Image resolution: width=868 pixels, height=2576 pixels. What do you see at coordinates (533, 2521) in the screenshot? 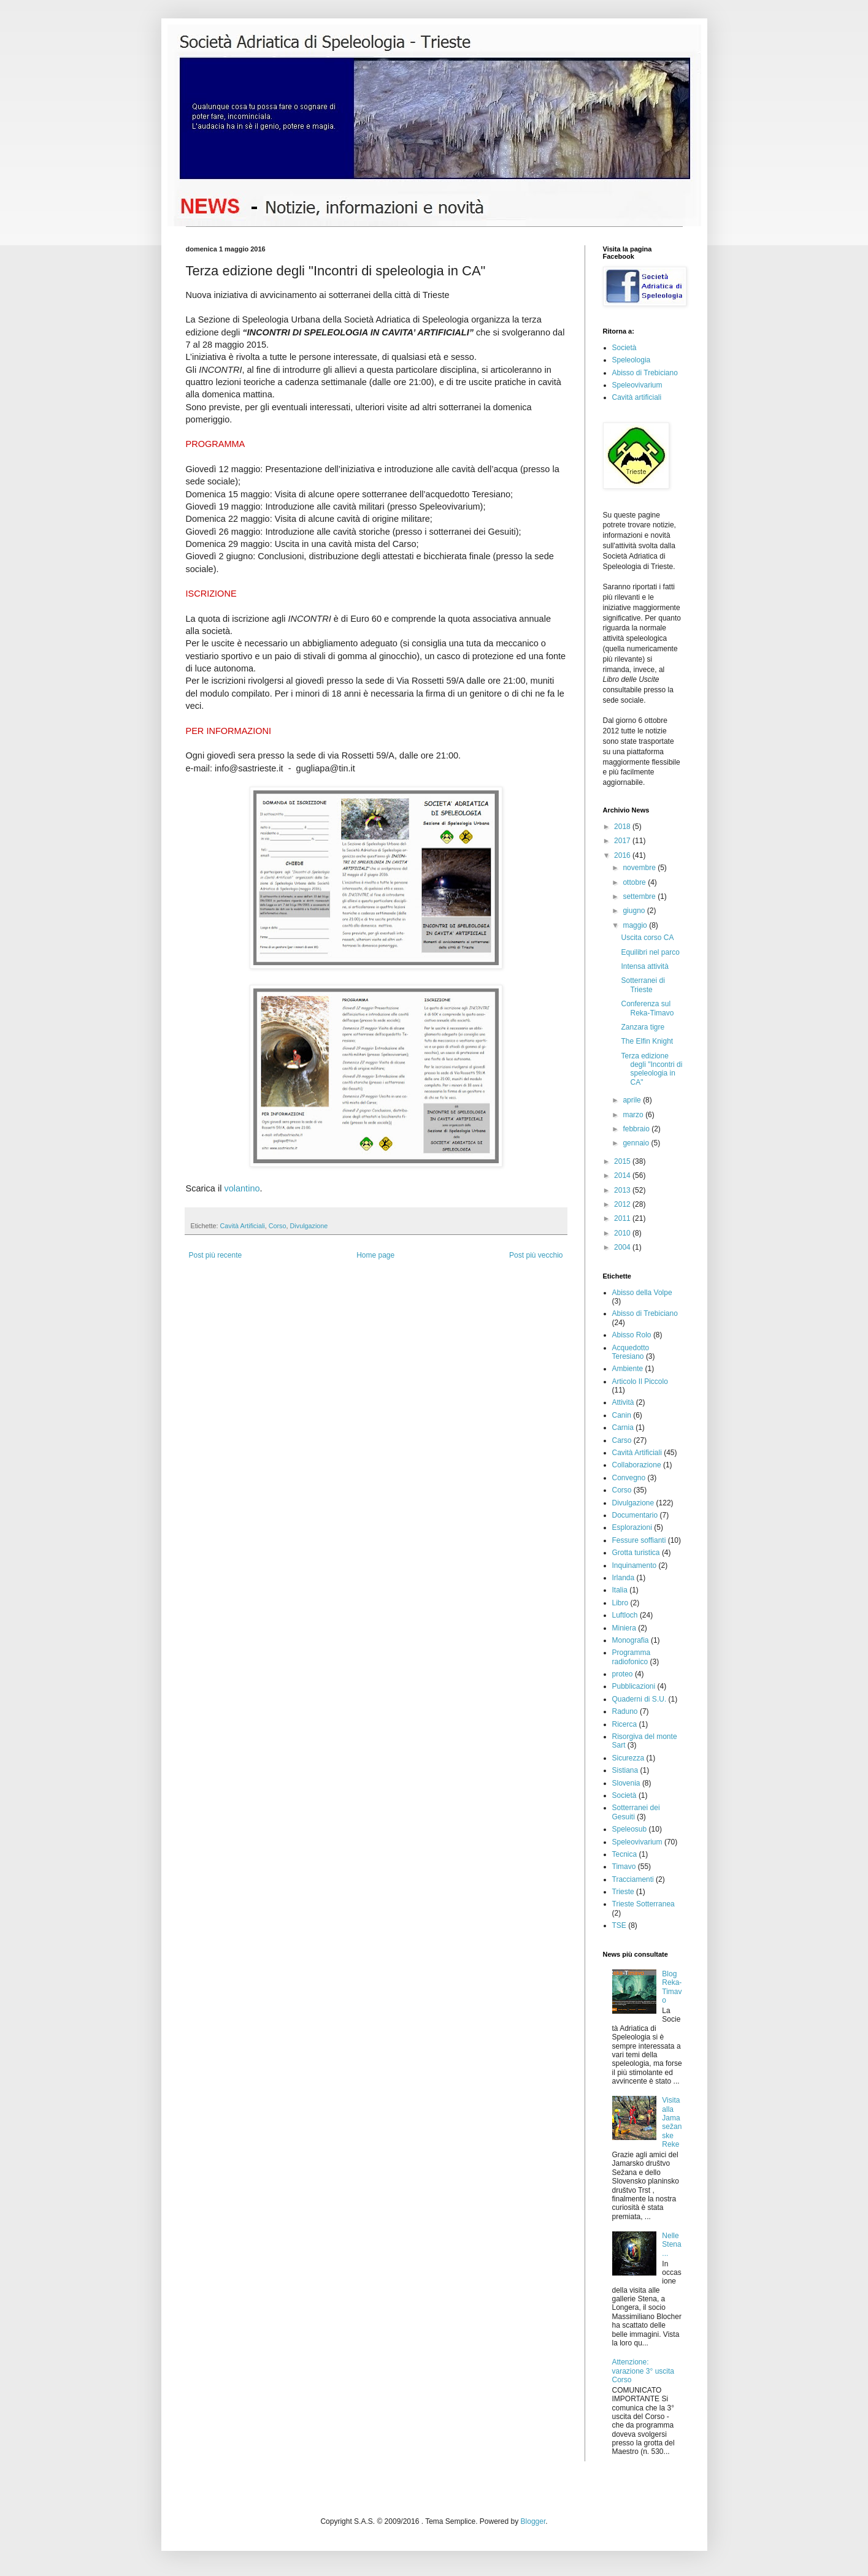
I see `Blogger` at bounding box center [533, 2521].